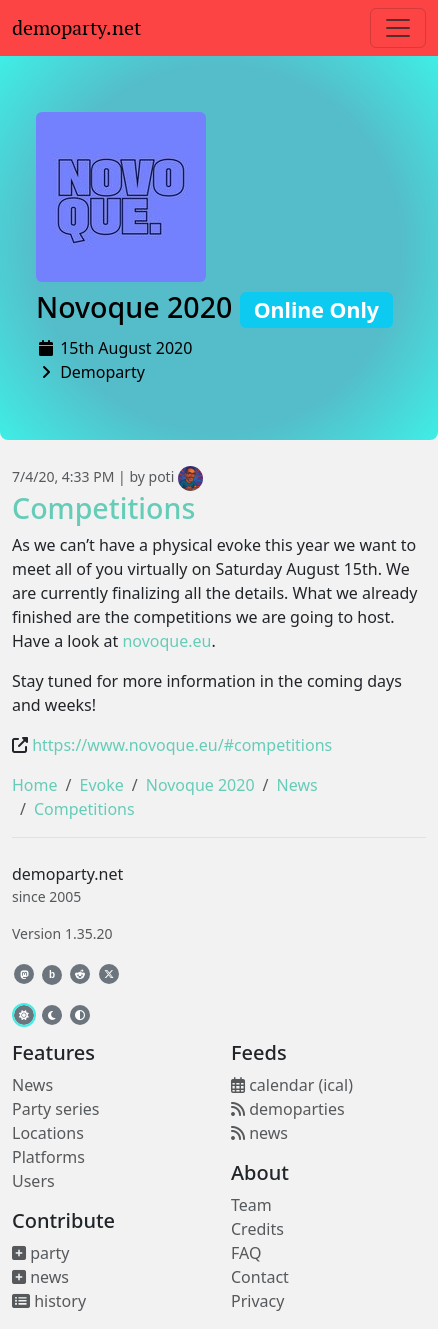  Describe the element at coordinates (214, 306) in the screenshot. I see `Novoque 2020` at that location.